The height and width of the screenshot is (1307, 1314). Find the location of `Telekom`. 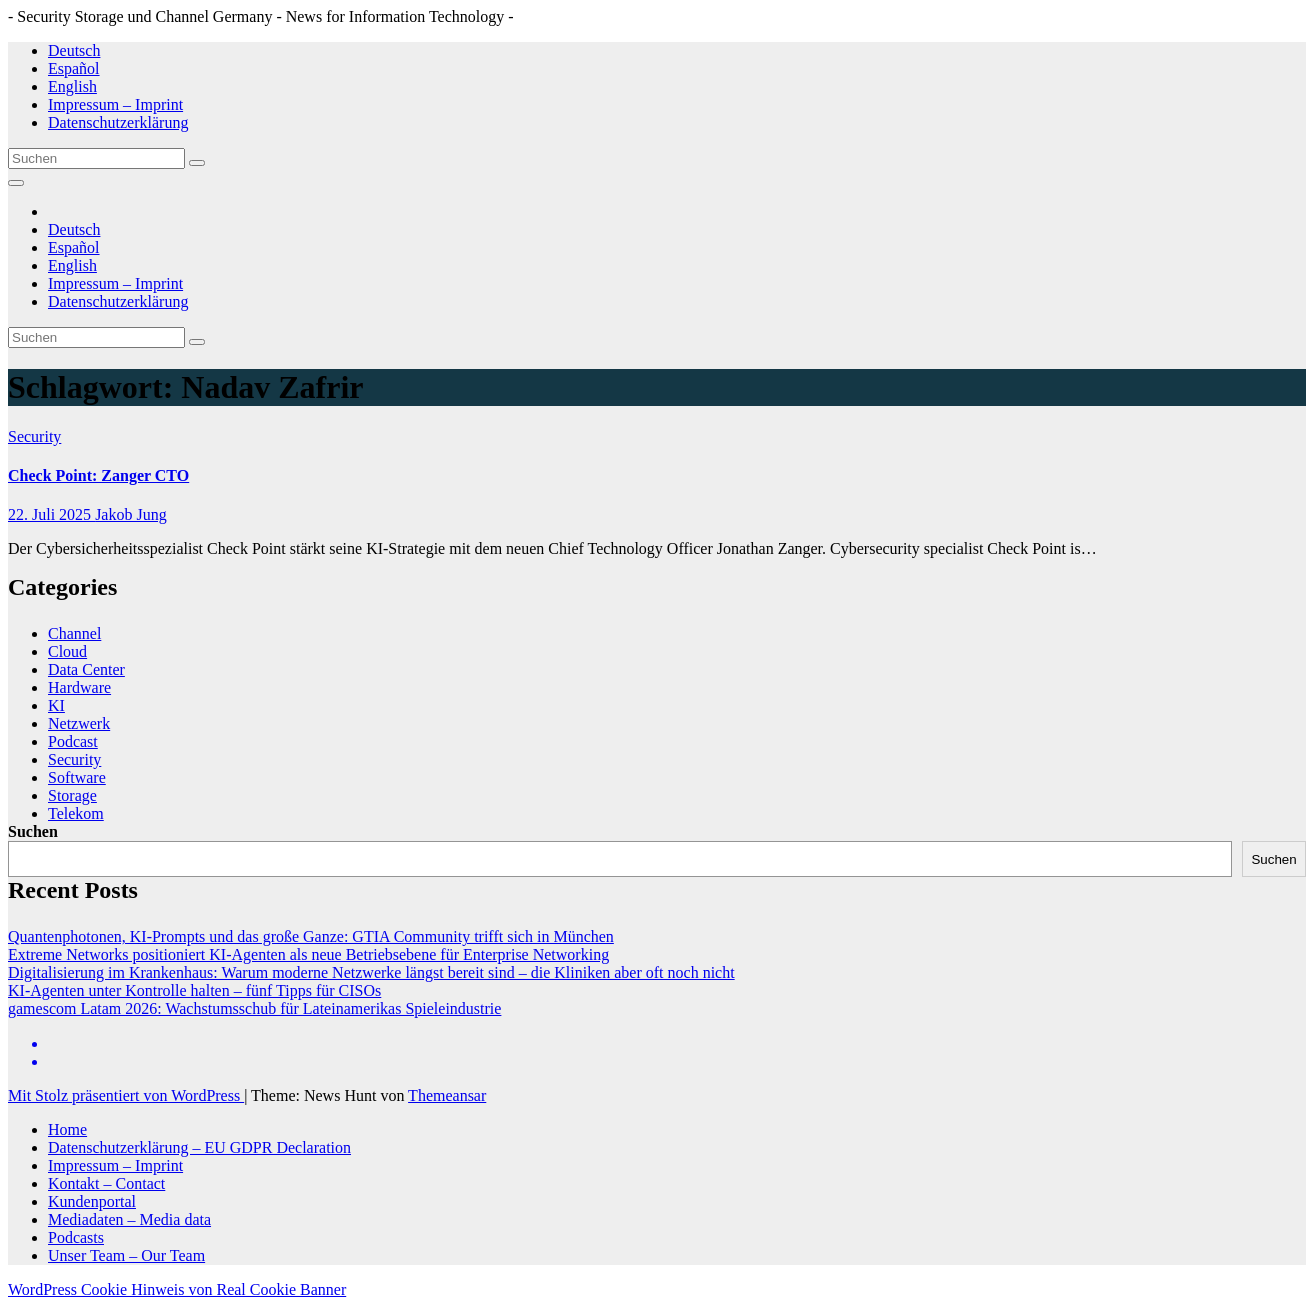

Telekom is located at coordinates (76, 813).